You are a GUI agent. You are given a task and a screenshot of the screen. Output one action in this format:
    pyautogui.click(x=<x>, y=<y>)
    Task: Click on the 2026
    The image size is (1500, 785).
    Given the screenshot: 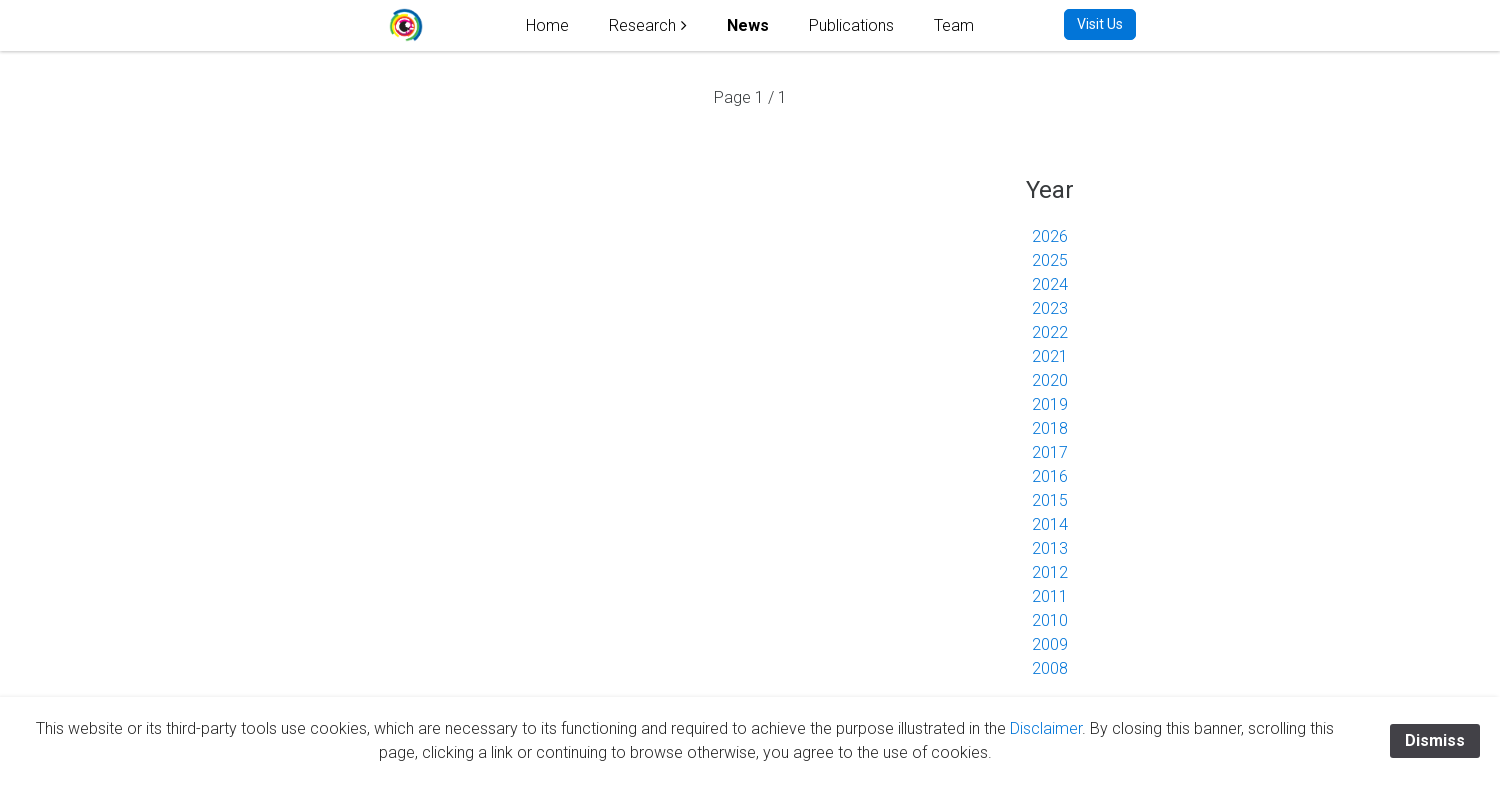 What is the action you would take?
    pyautogui.click(x=1050, y=236)
    